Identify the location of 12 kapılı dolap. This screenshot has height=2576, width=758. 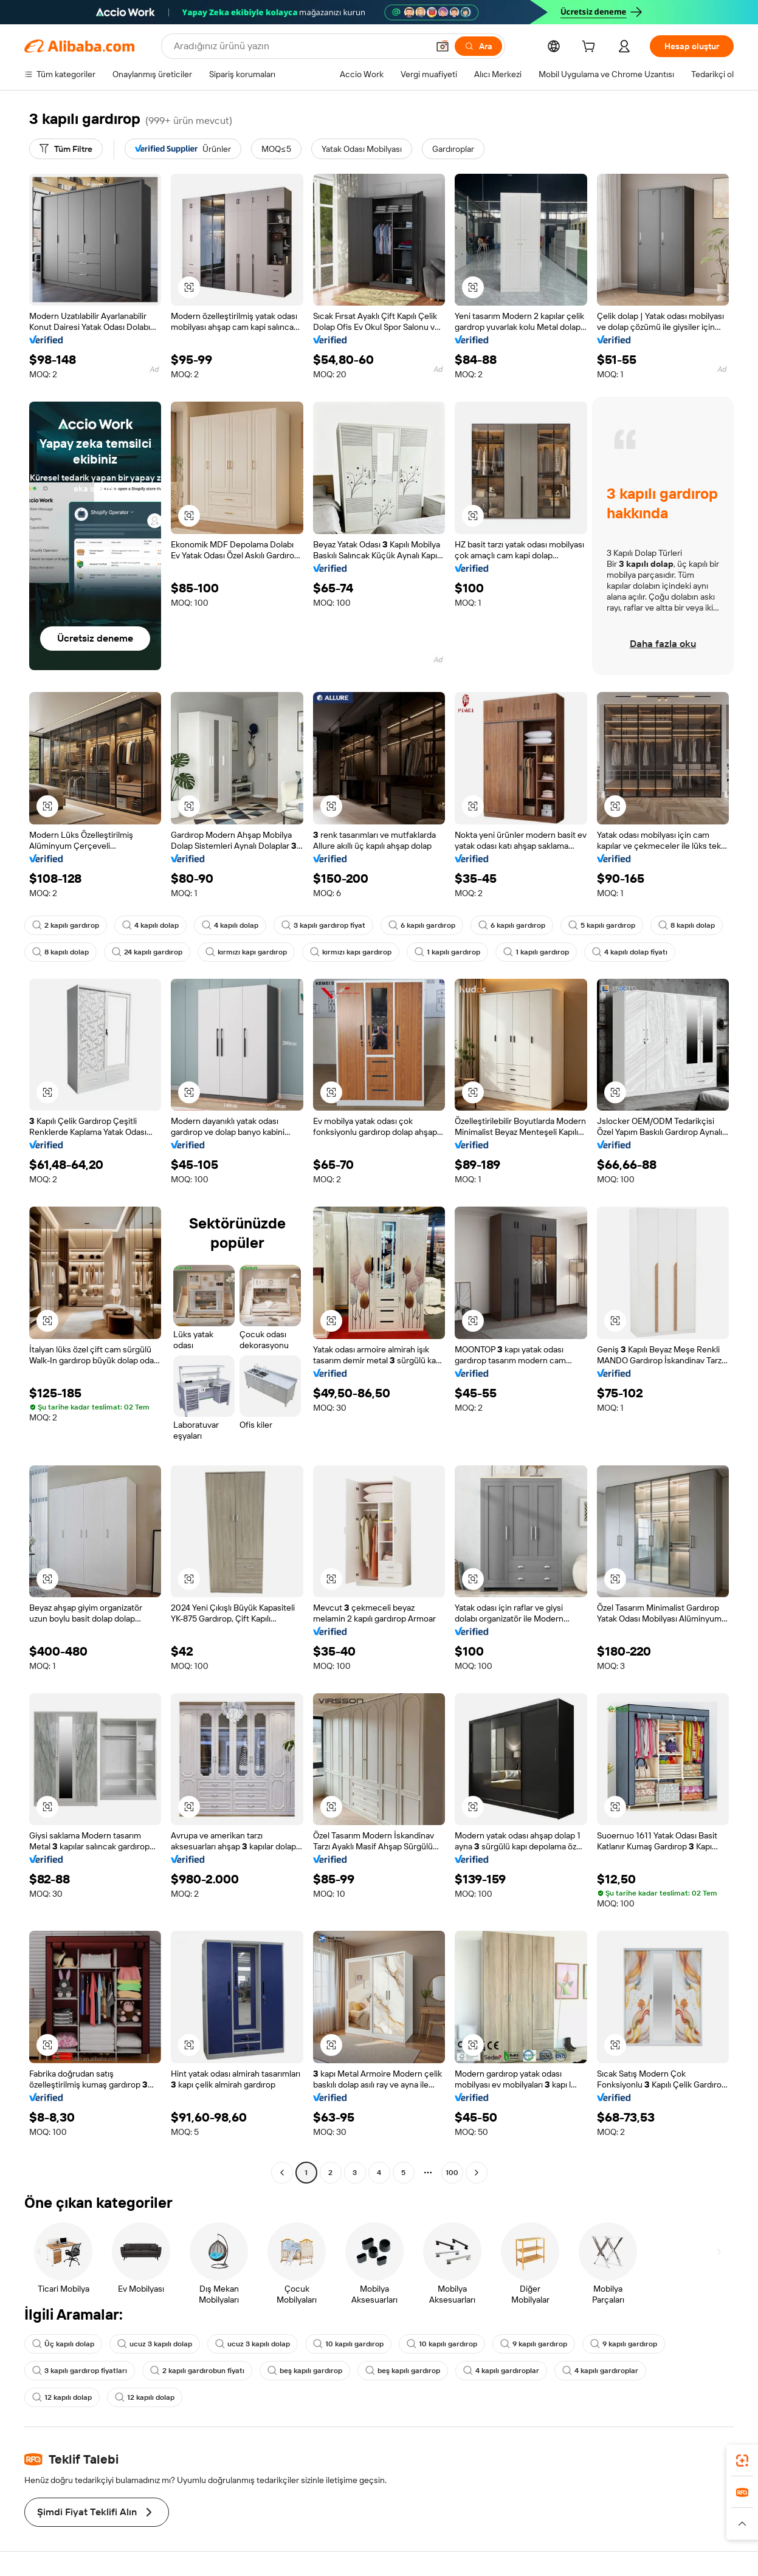
(62, 2397).